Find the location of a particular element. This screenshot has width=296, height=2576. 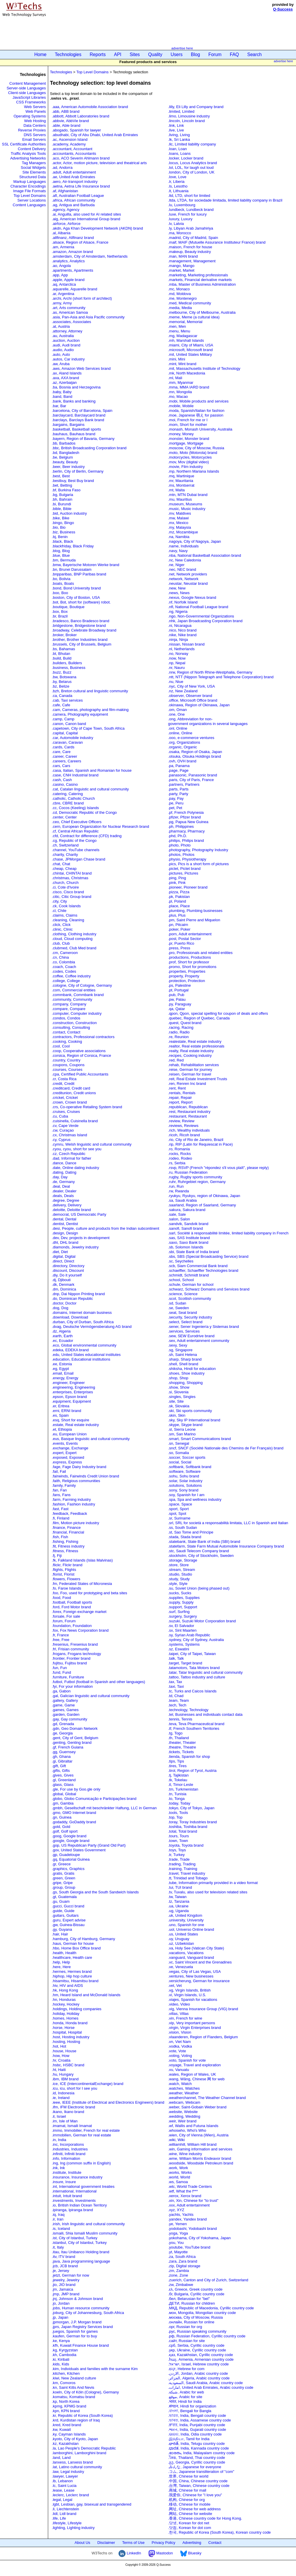

.ryukyu, Ryukyu, region of Okinawa, Japan is located at coordinates (204, 1196).